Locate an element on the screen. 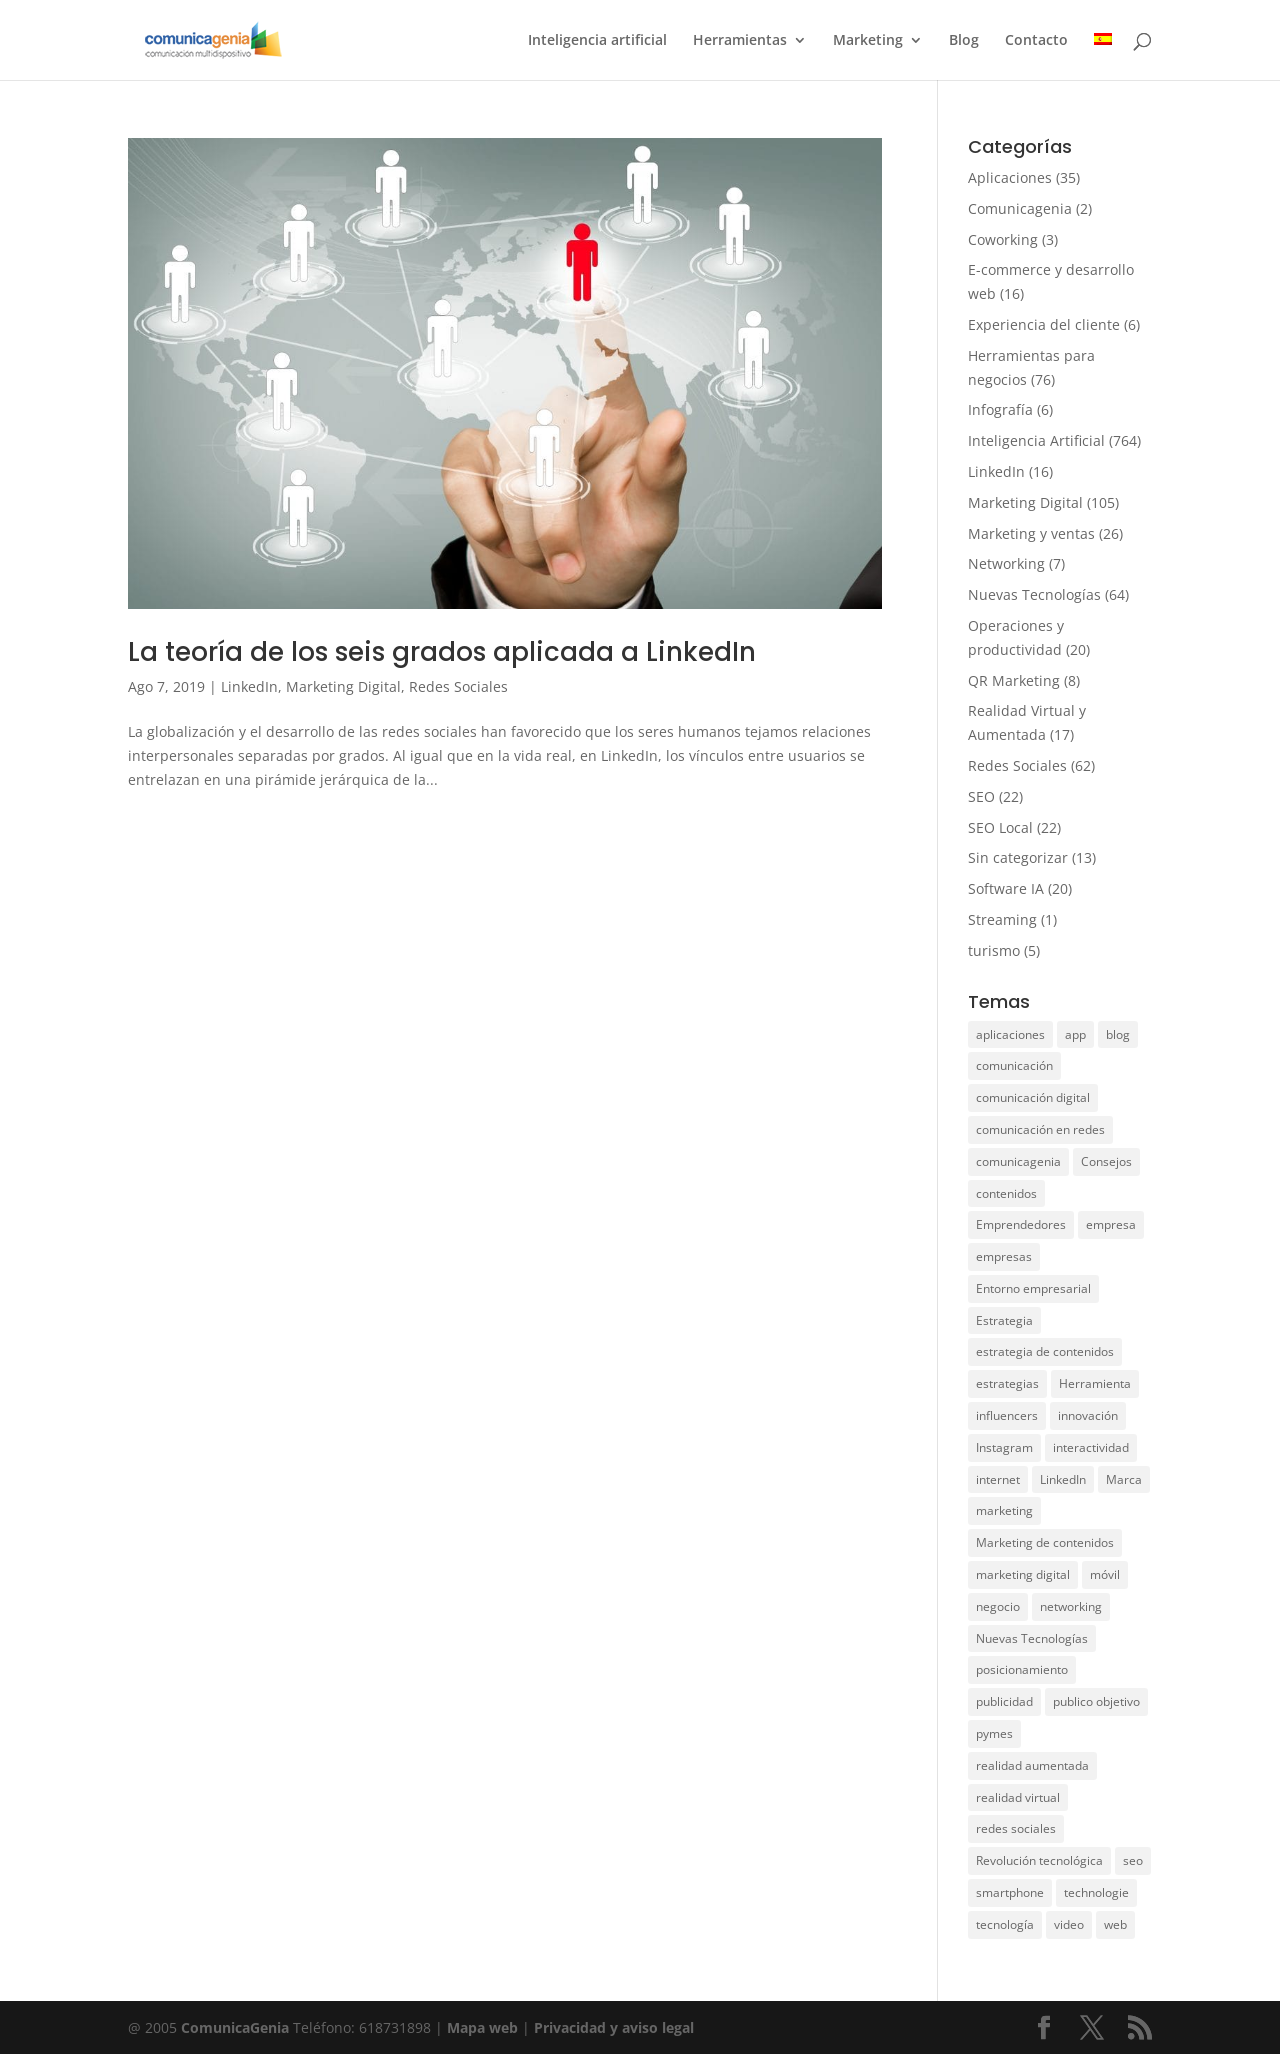 The width and height of the screenshot is (1280, 2054). empresas [empresas (11 elementos)] is located at coordinates (1004, 1256).